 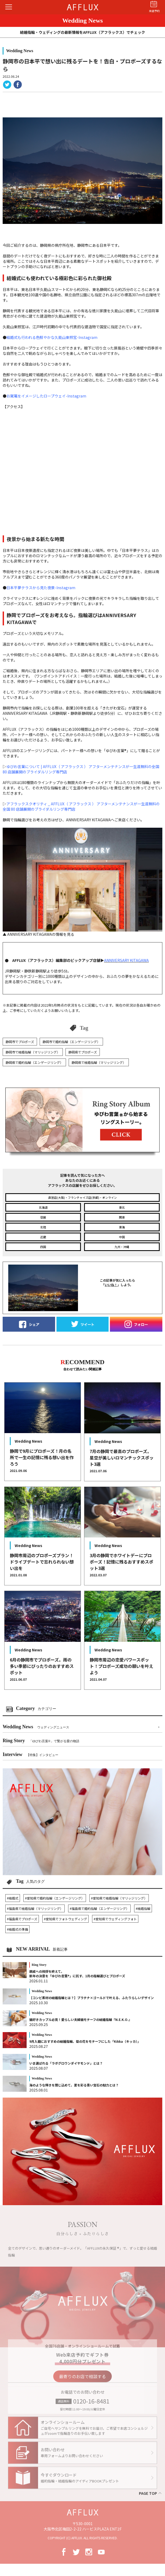 What do you see at coordinates (71, 1041) in the screenshot?
I see `静岡市で婚約指輪（エンゲージリング）` at bounding box center [71, 1041].